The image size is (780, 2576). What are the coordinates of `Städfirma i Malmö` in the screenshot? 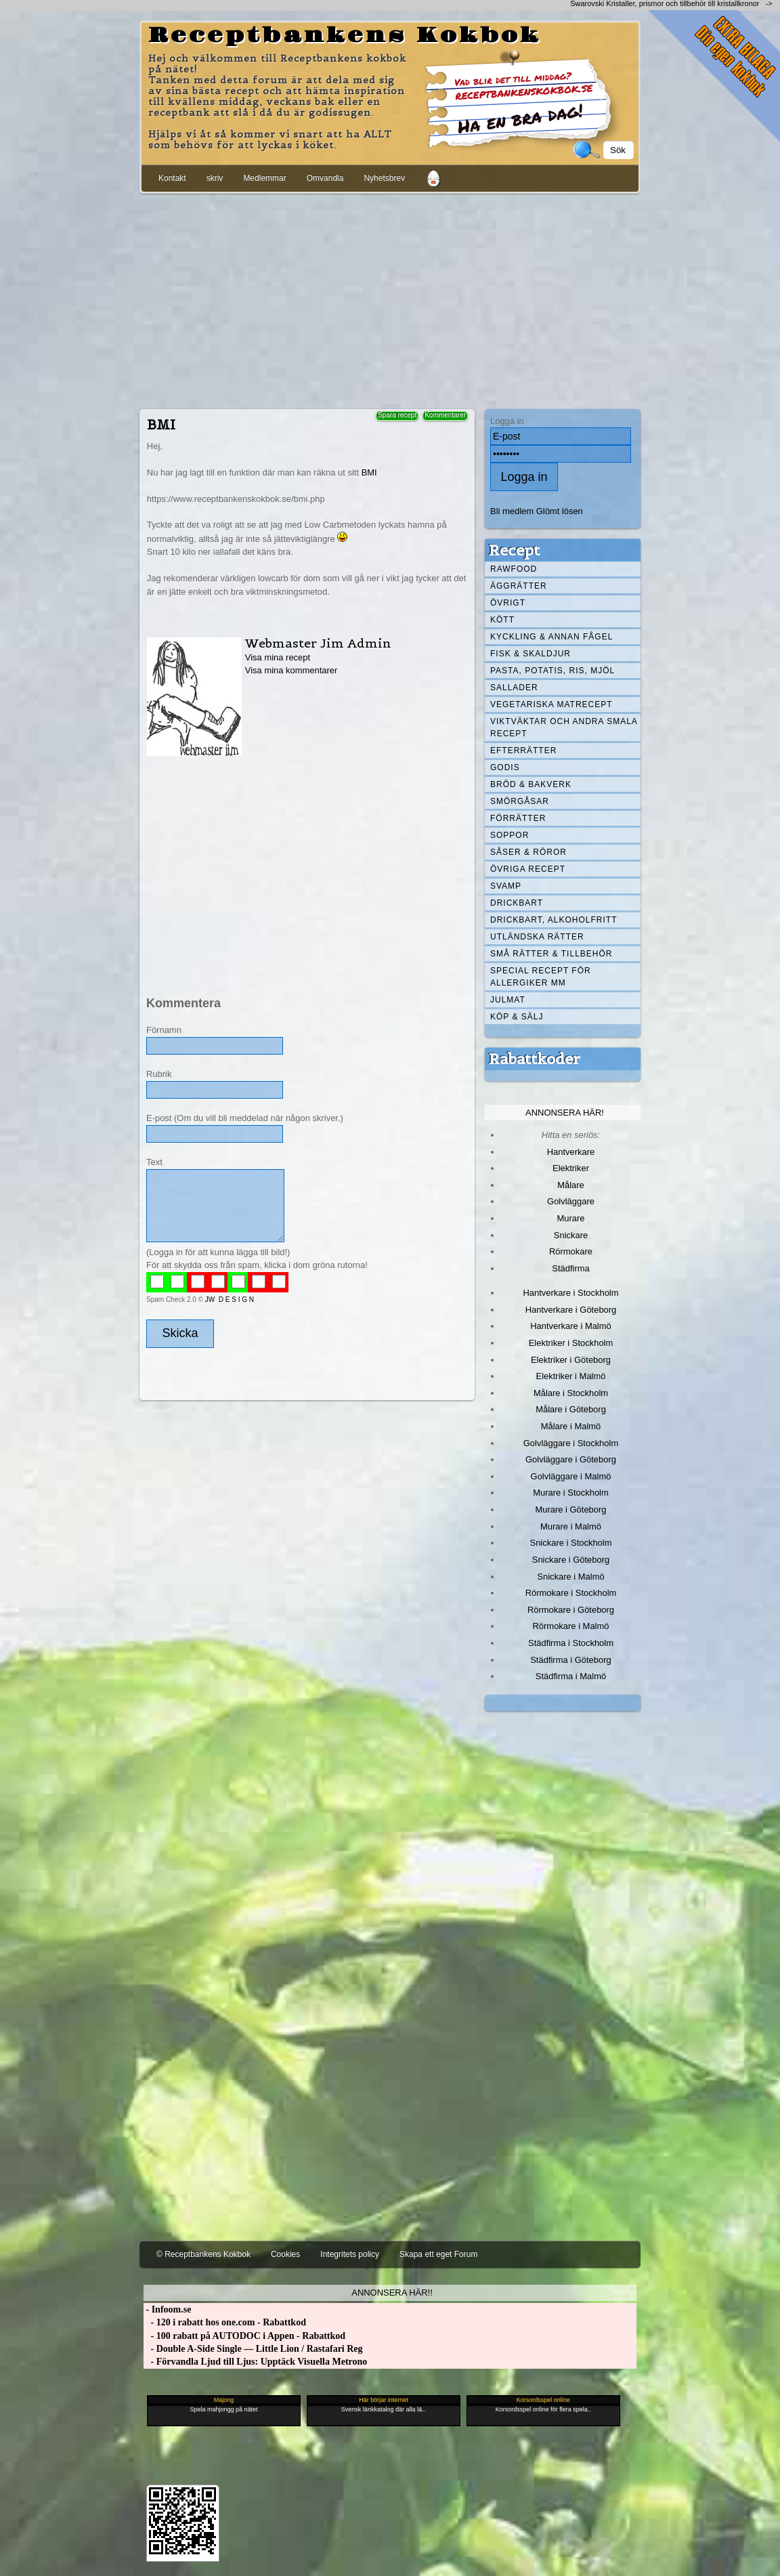 It's located at (571, 1676).